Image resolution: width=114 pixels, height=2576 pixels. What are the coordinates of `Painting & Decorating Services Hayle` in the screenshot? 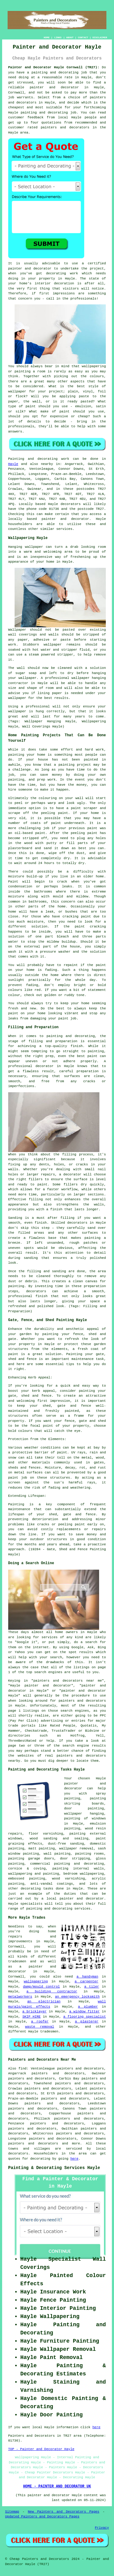 It's located at (54, 2167).